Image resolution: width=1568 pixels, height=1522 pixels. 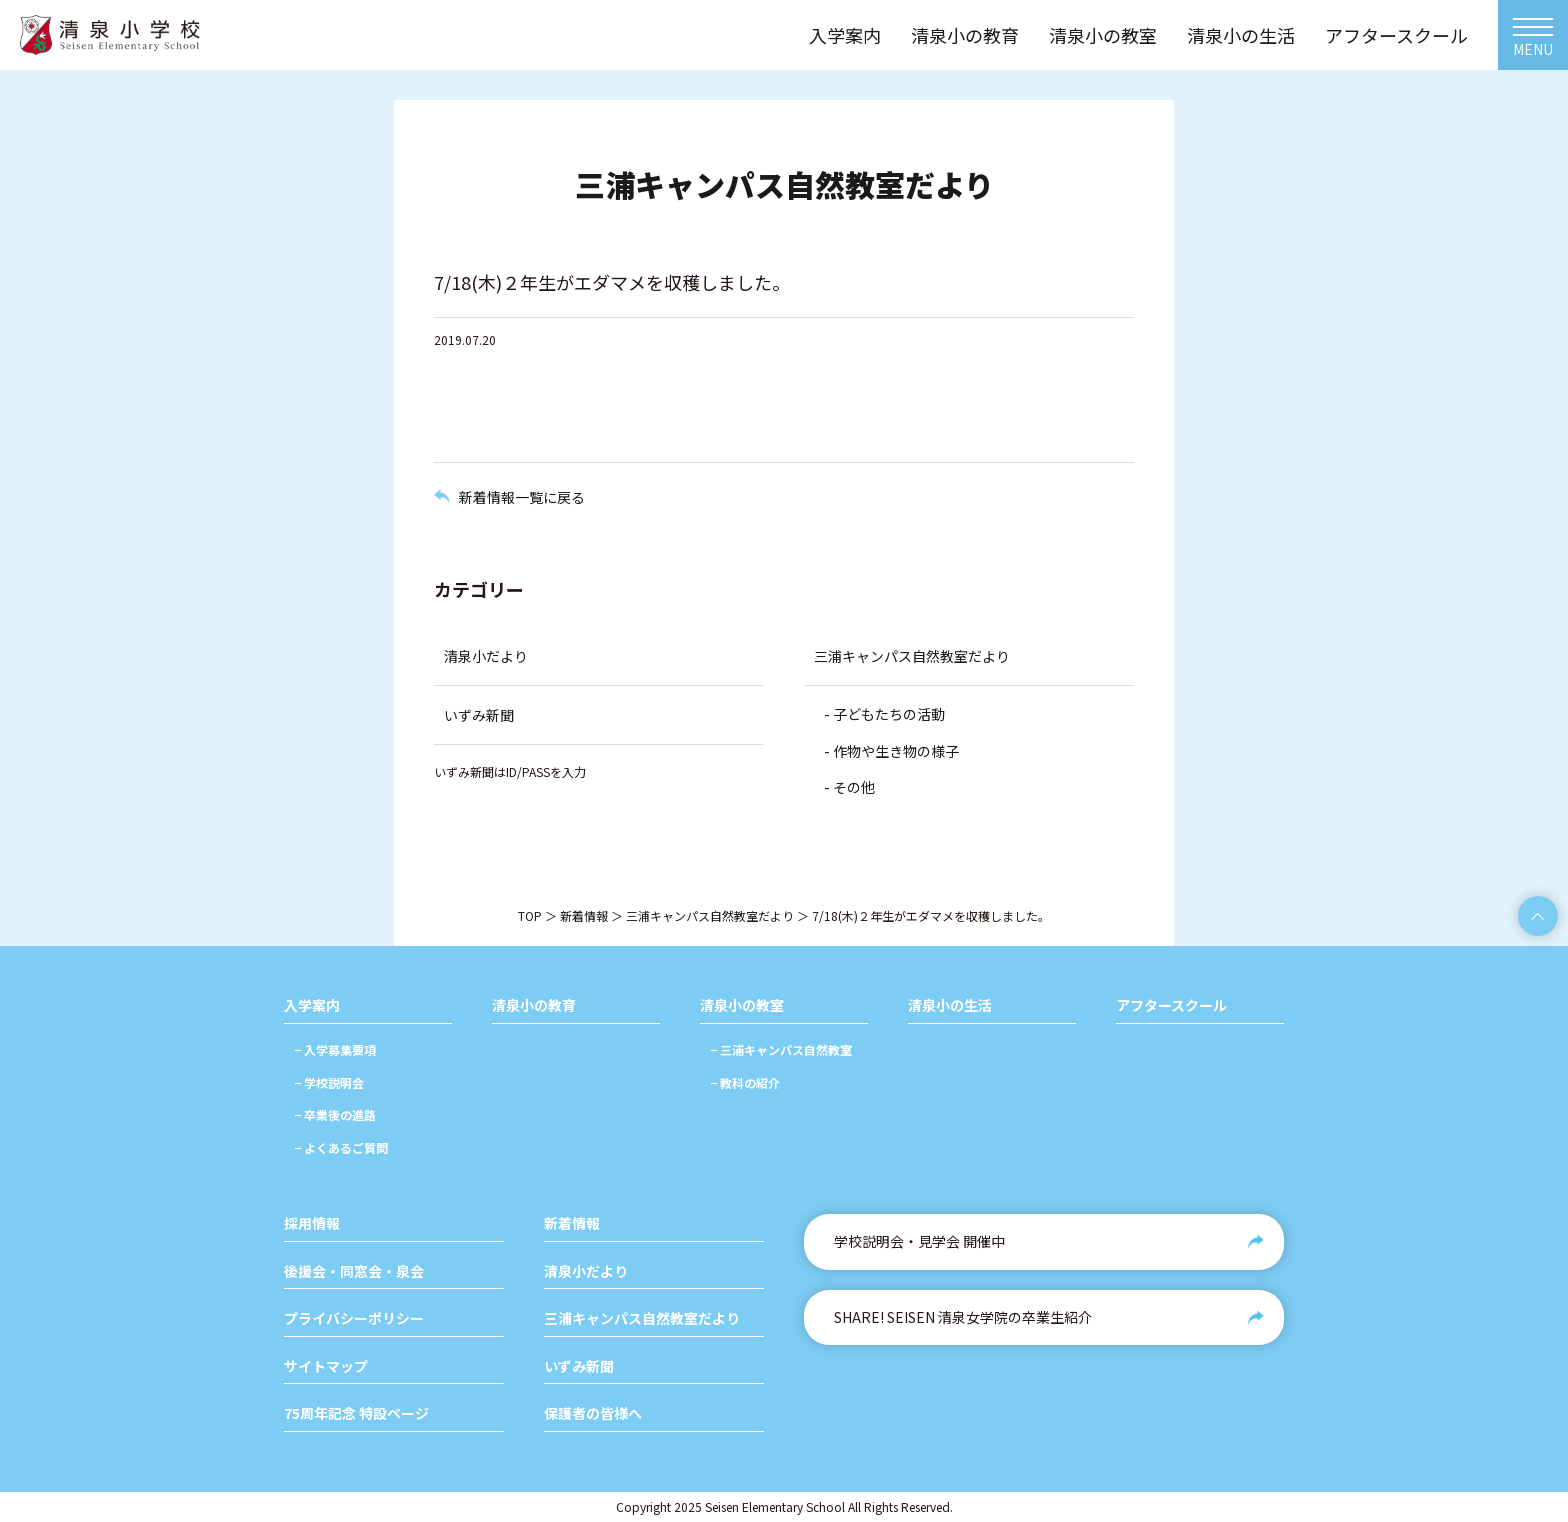 What do you see at coordinates (335, 1049) in the screenshot?
I see `− 入学募集要項` at bounding box center [335, 1049].